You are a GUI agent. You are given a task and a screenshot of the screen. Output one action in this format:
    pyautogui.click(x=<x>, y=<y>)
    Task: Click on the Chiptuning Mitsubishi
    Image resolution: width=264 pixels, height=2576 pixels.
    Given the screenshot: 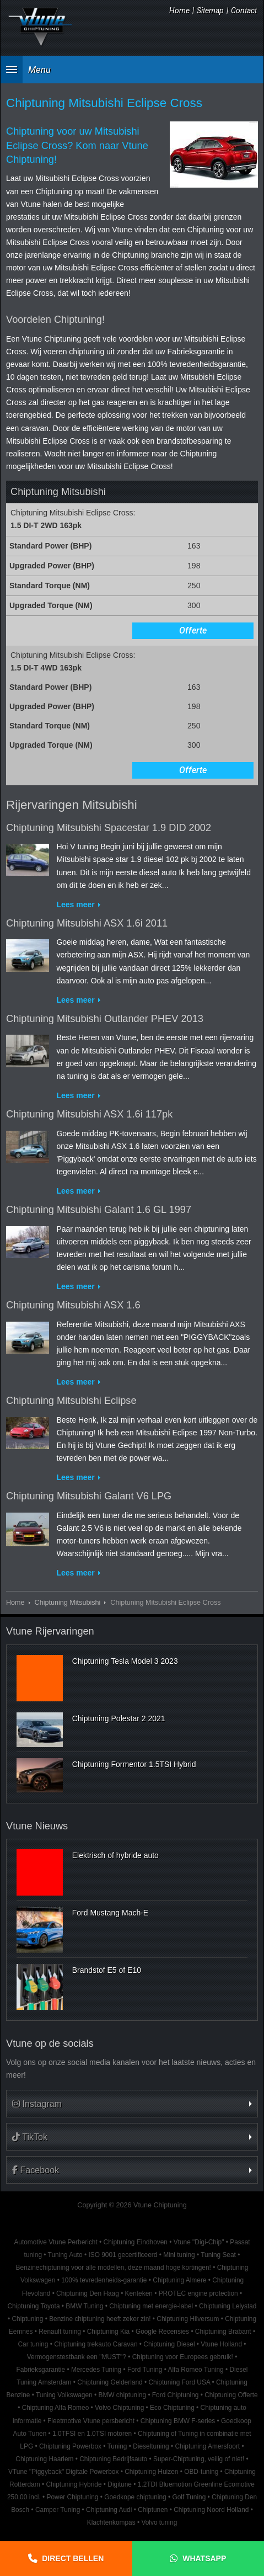 What is the action you would take?
    pyautogui.click(x=68, y=1602)
    